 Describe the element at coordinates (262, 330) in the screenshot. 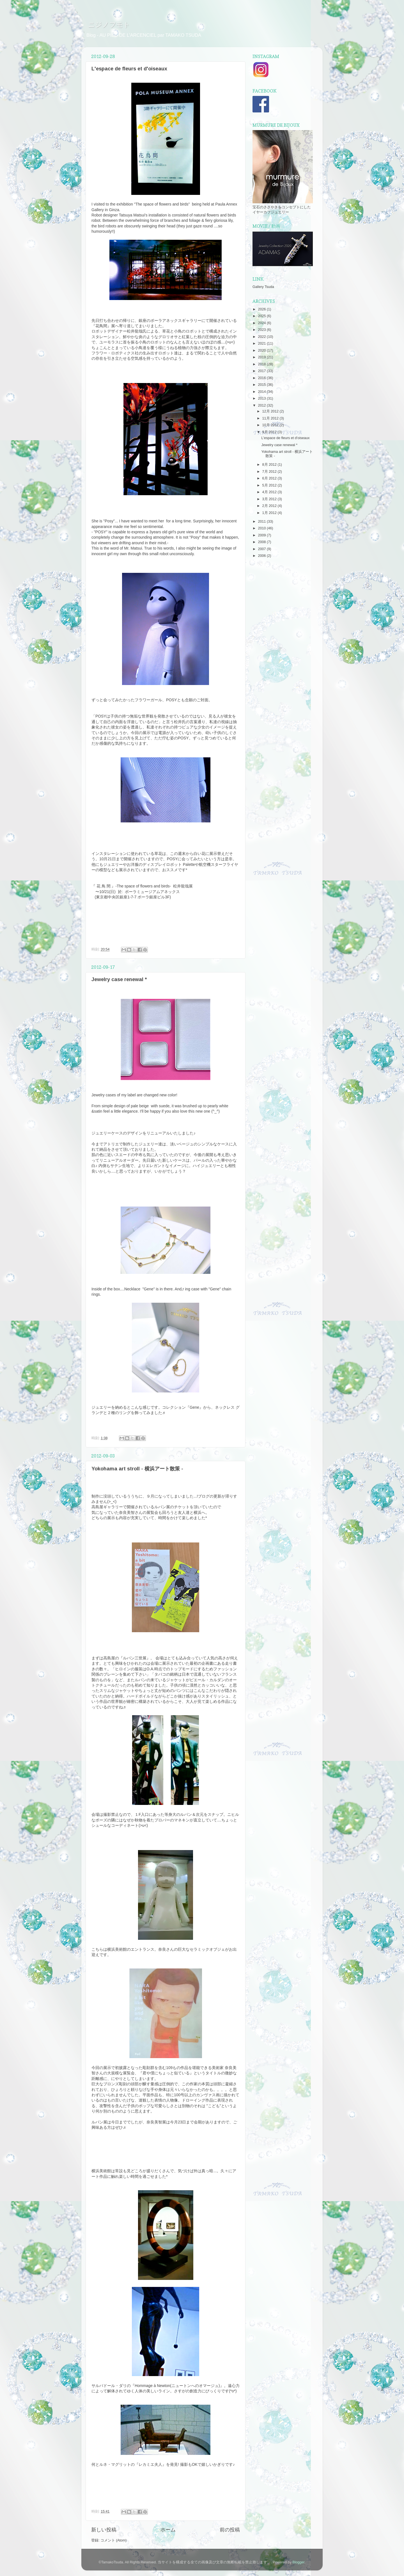

I see `2023` at that location.